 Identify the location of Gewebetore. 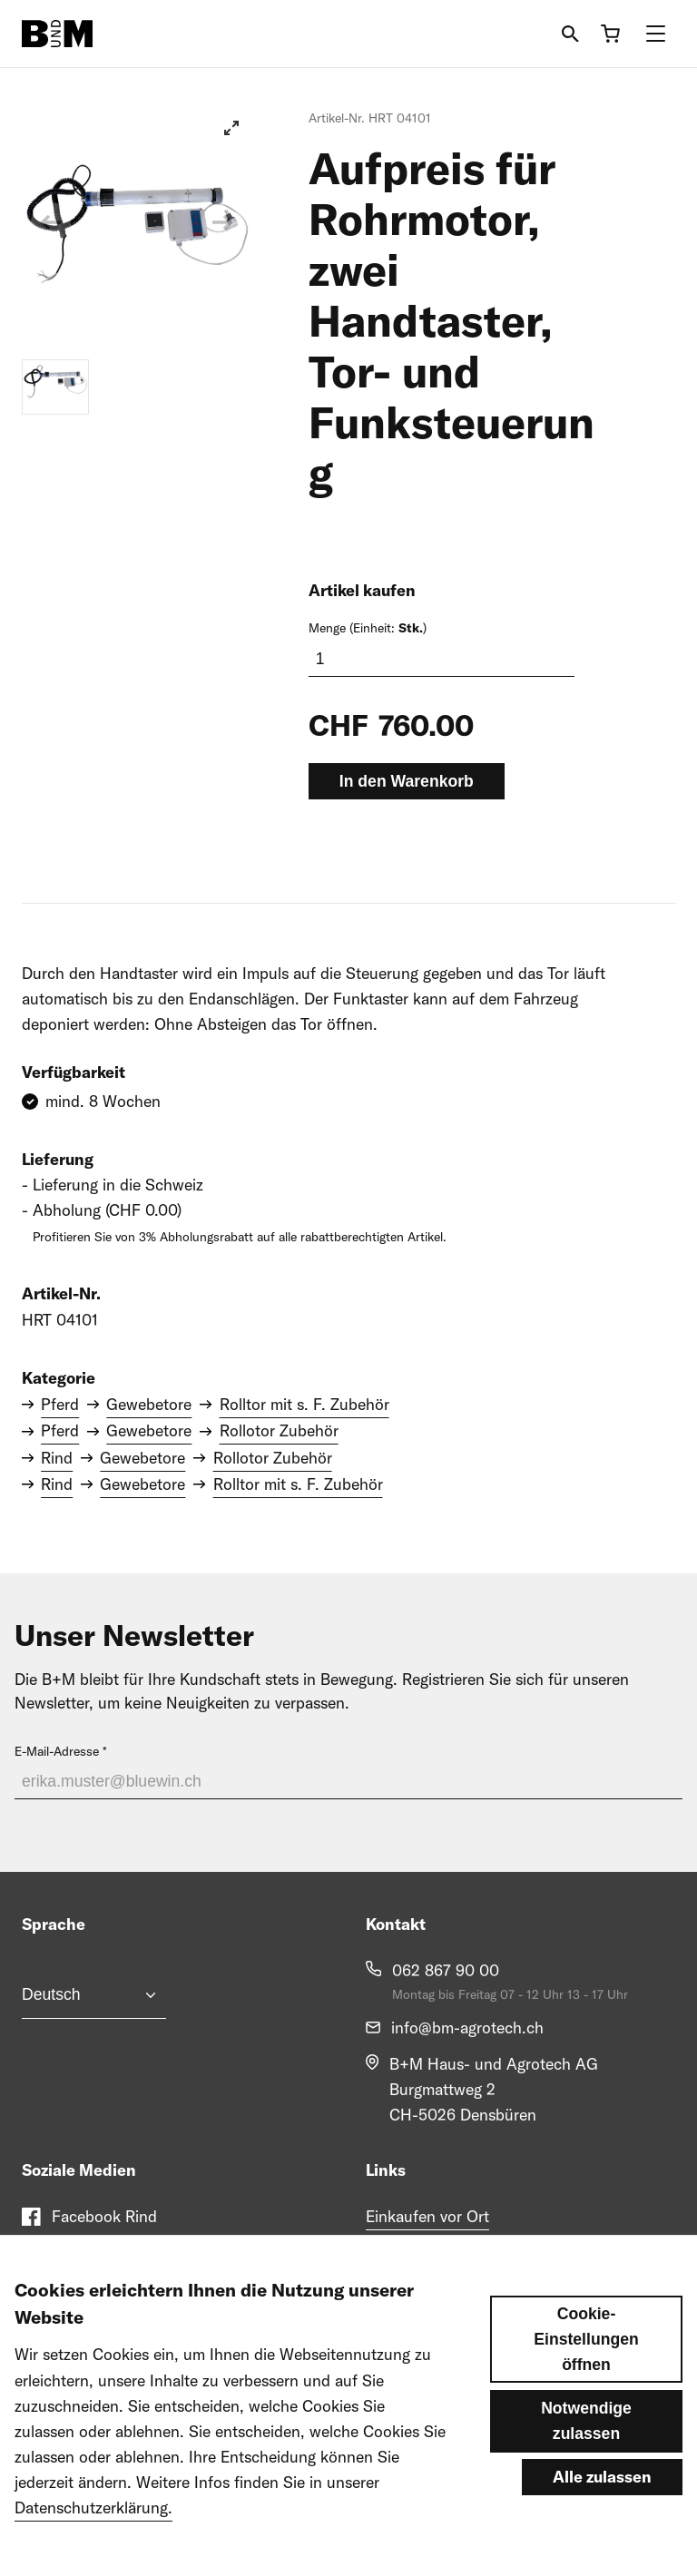
(148, 1404).